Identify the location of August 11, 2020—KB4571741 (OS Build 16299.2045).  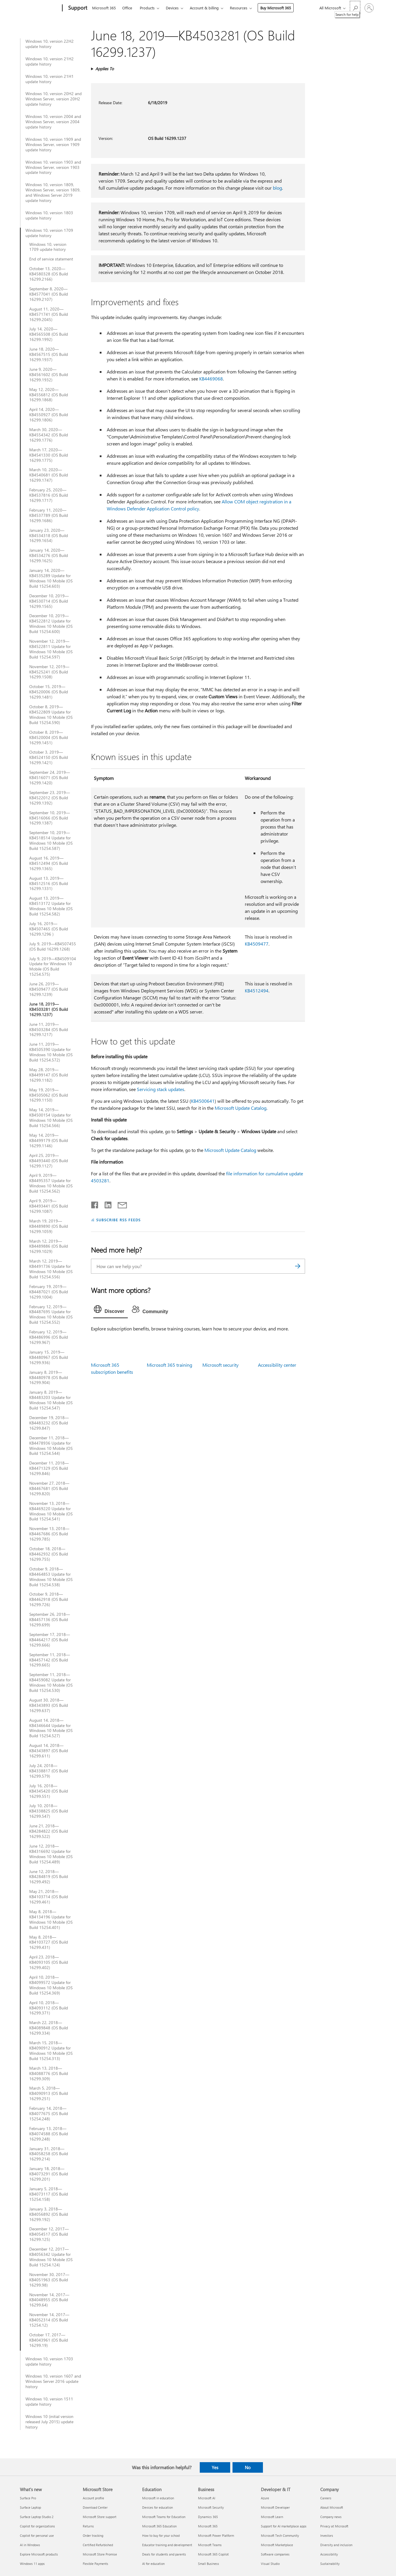
(48, 314).